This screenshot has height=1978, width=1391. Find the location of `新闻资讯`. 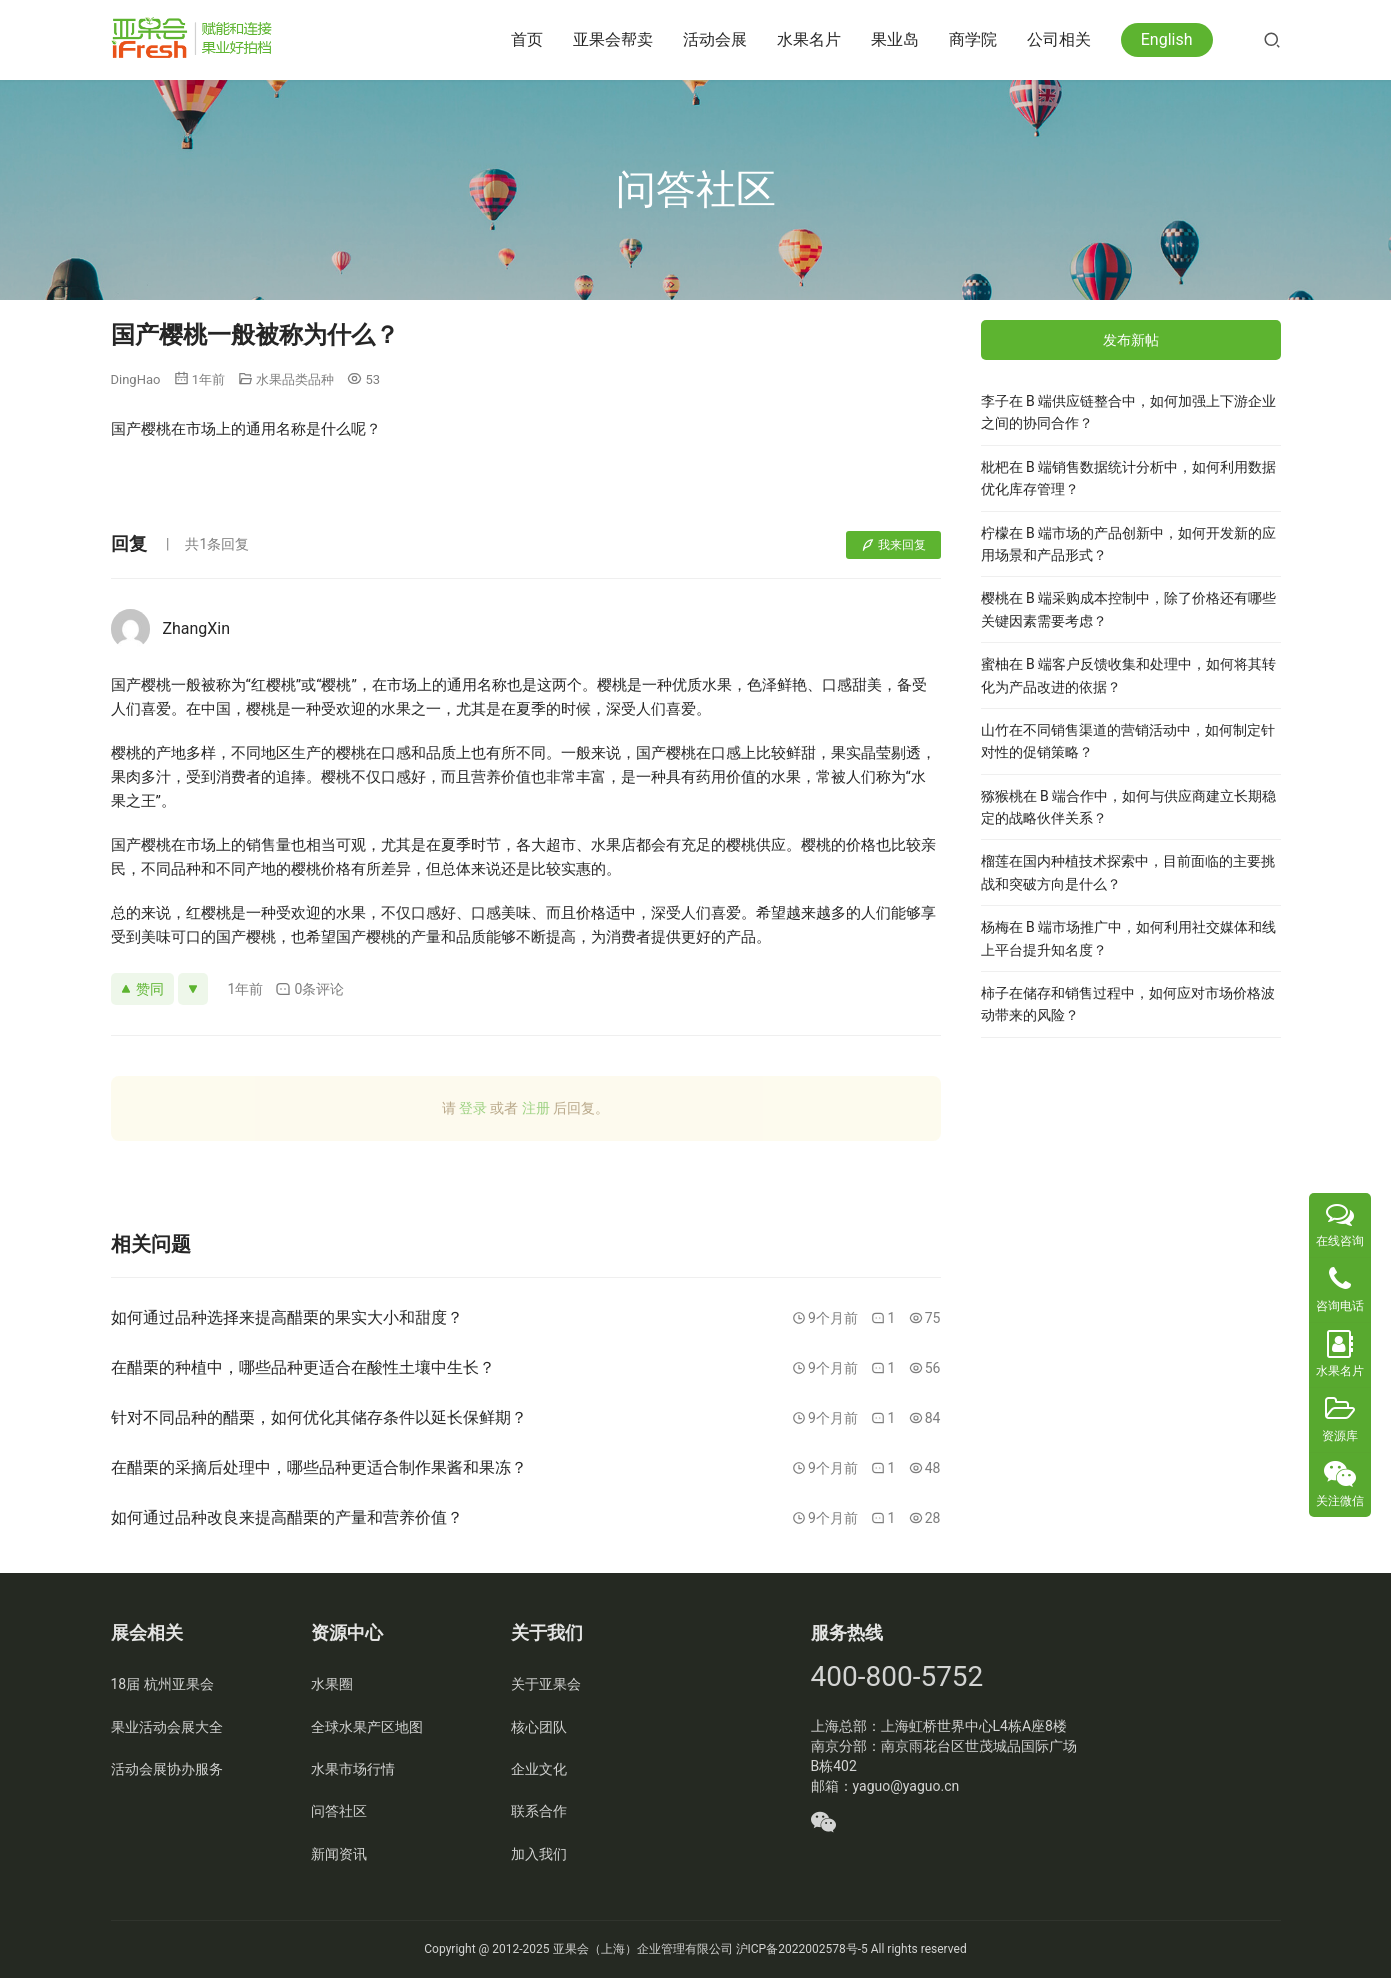

新闻资讯 is located at coordinates (339, 1854).